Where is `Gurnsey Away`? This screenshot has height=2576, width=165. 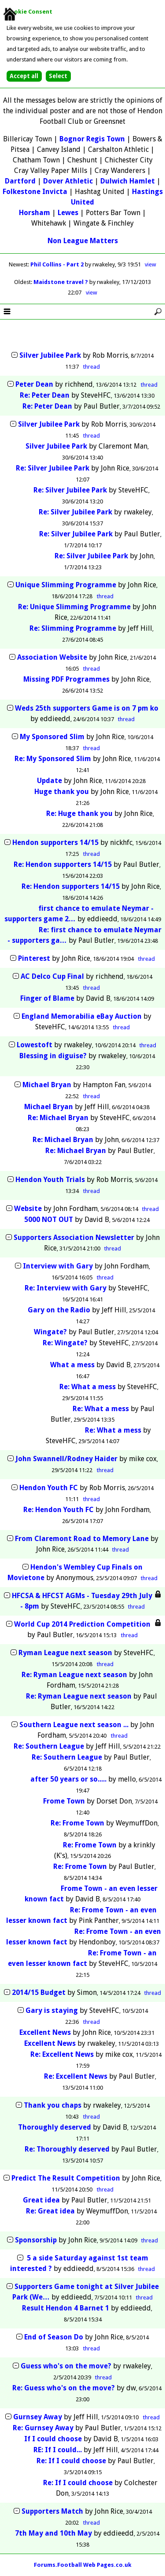 Gurnsey Away is located at coordinates (37, 2417).